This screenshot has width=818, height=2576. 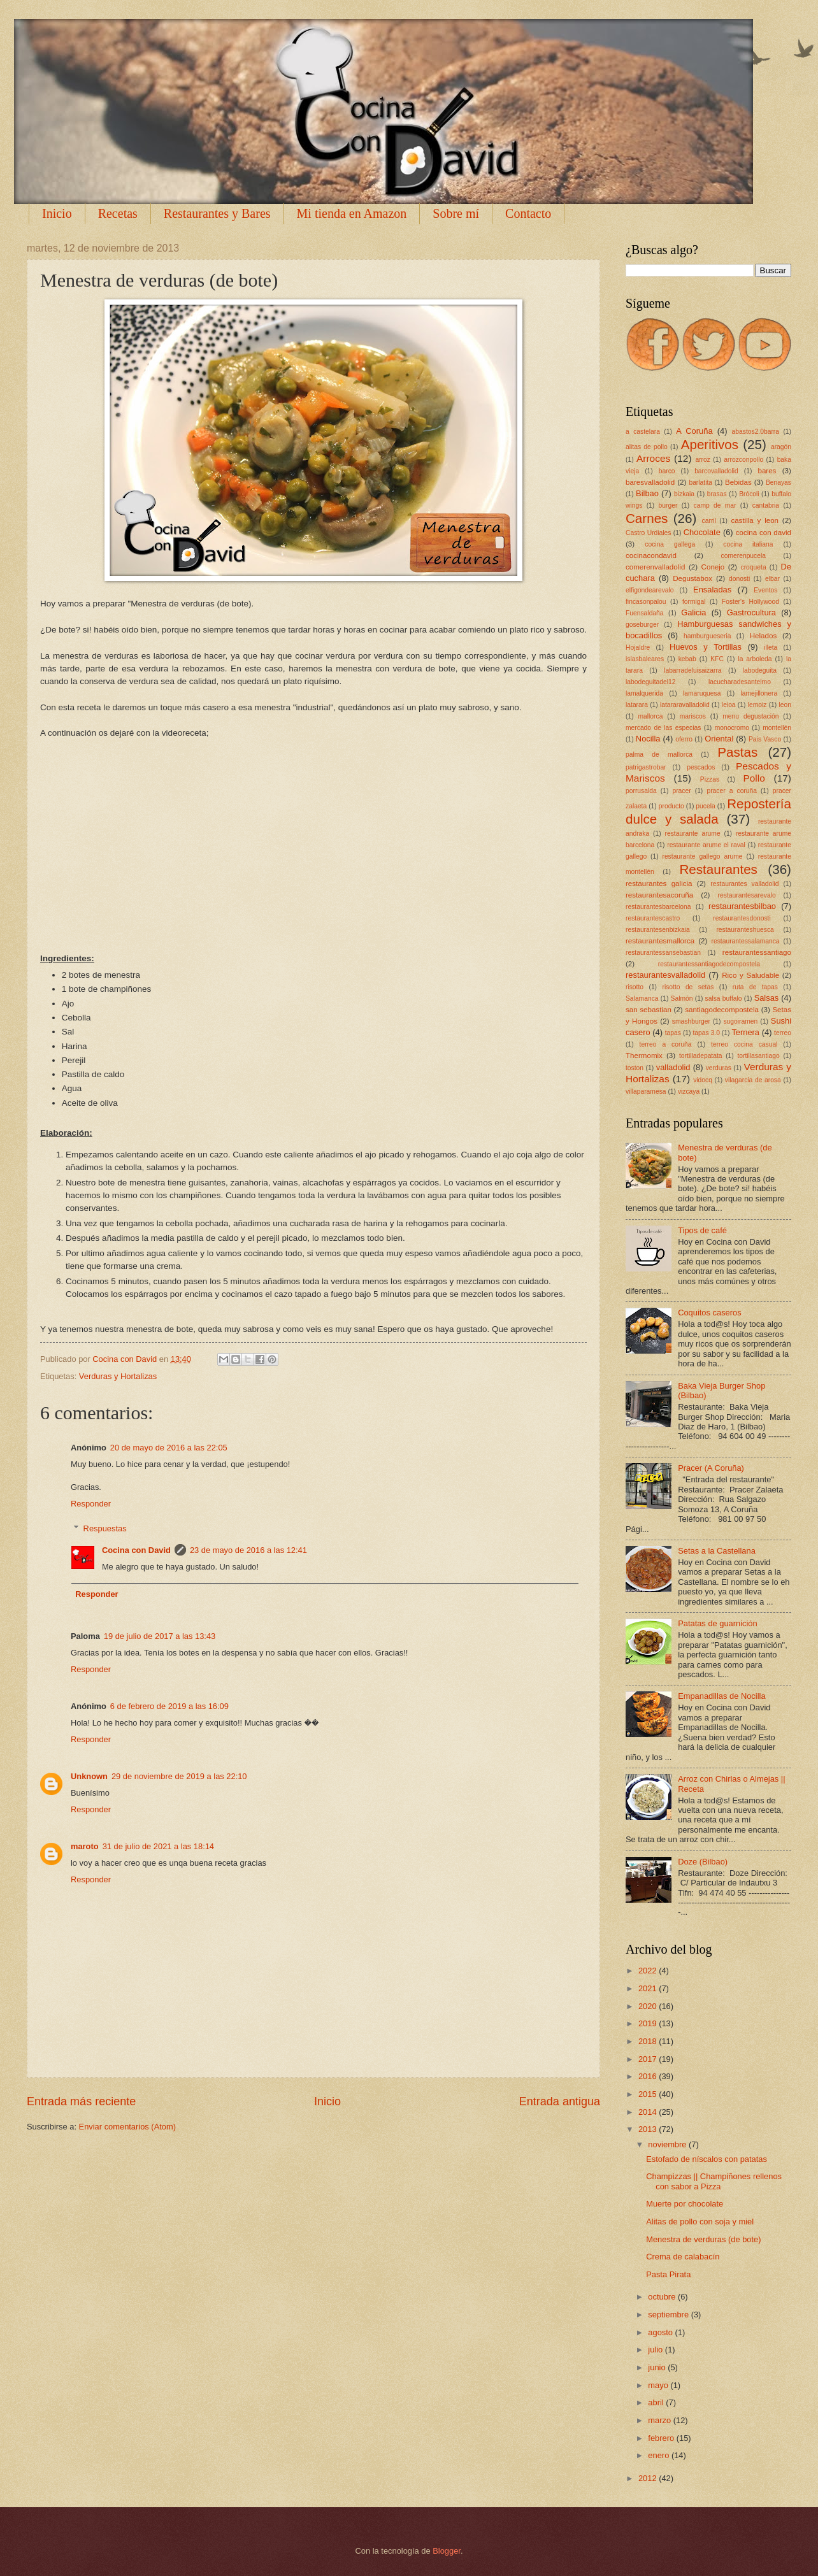 I want to click on Helados, so click(x=763, y=636).